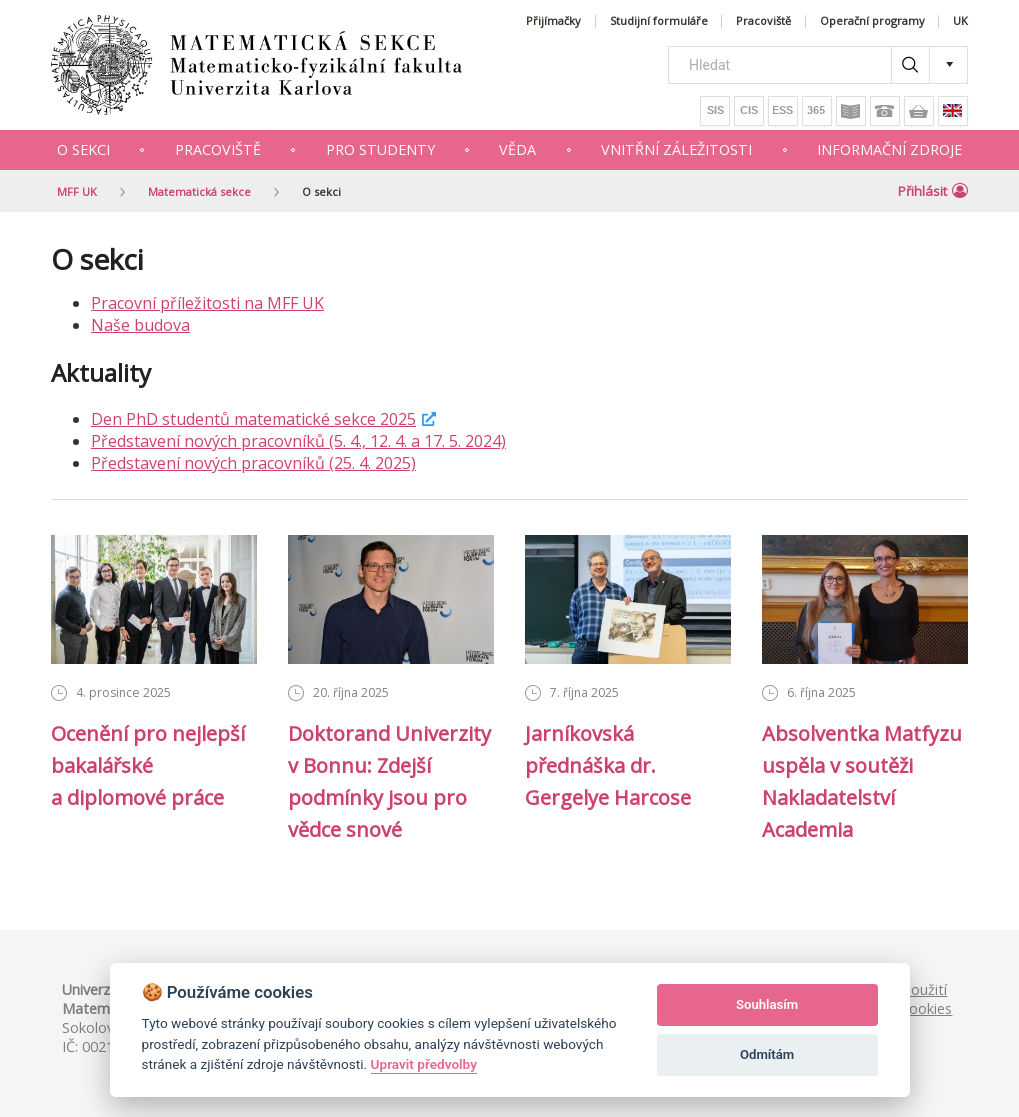 This screenshot has height=1117, width=1019. What do you see at coordinates (933, 191) in the screenshot?
I see `Přihlásit` at bounding box center [933, 191].